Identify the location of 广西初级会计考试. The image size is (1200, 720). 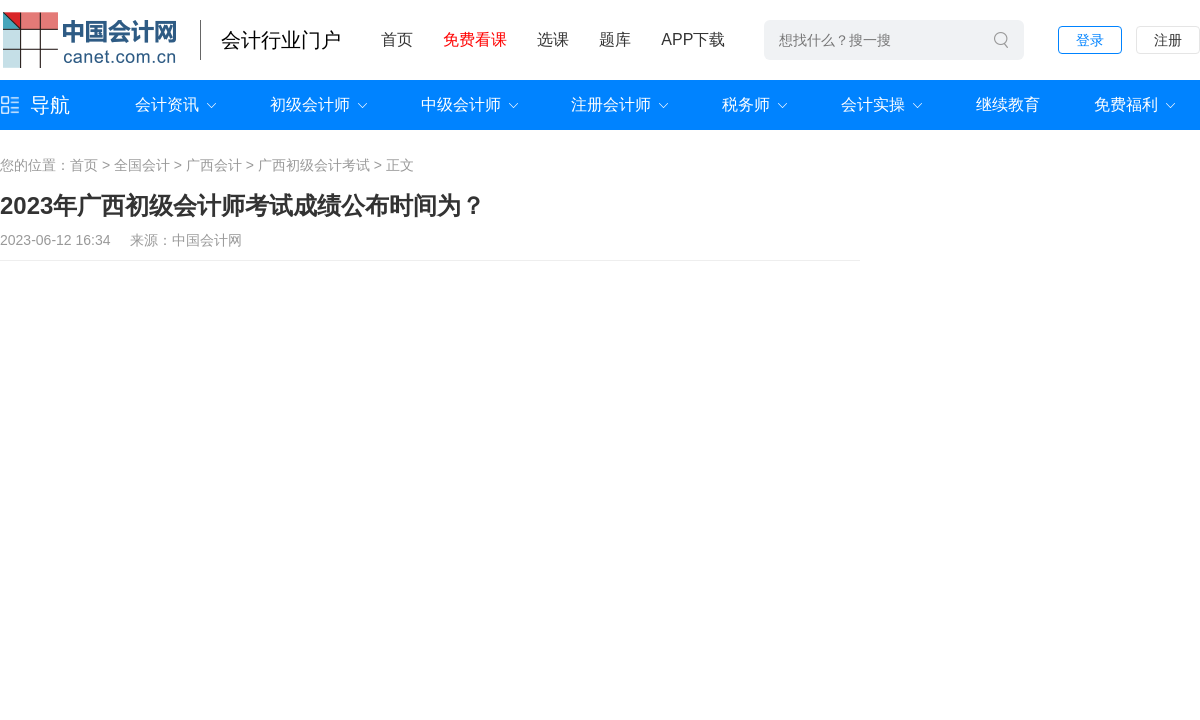
(314, 165).